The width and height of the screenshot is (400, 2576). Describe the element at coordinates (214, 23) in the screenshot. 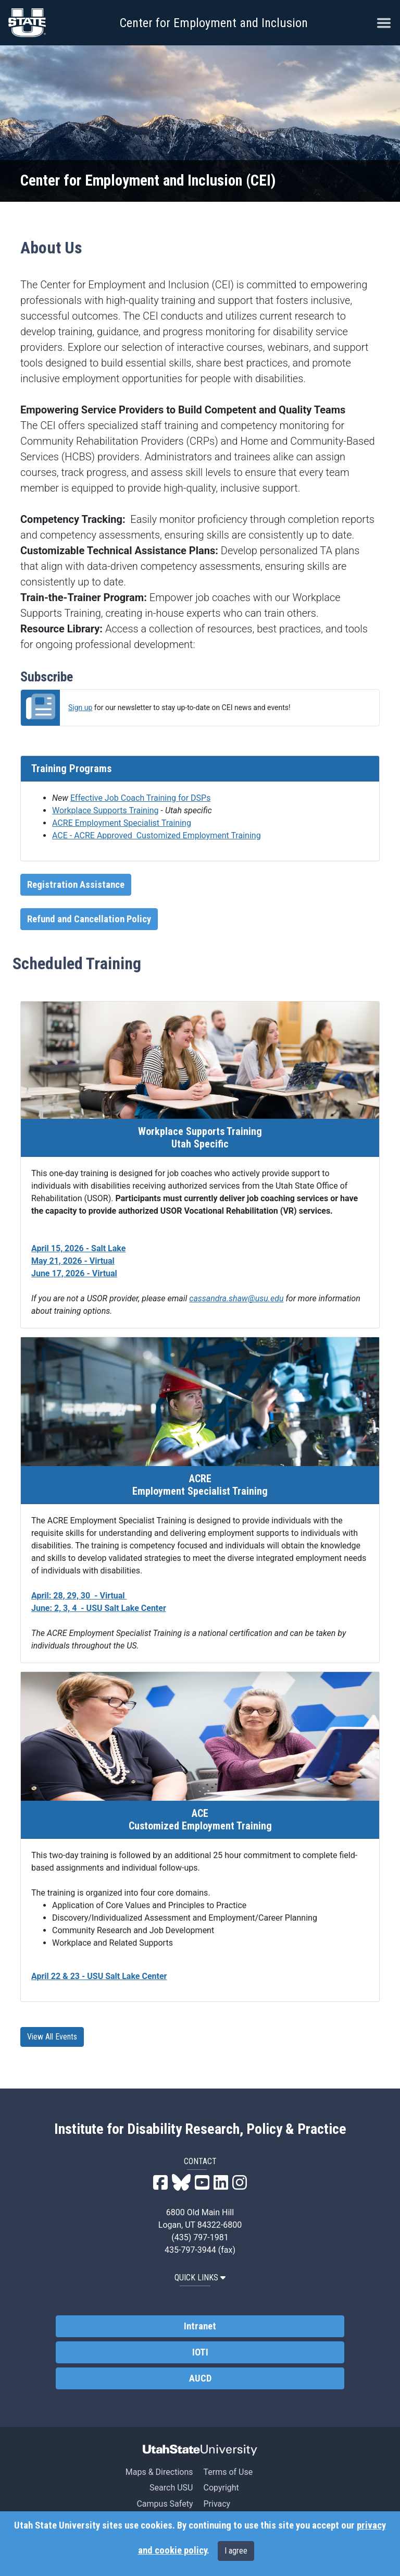

I see `Center for Employment and Inclusion` at that location.